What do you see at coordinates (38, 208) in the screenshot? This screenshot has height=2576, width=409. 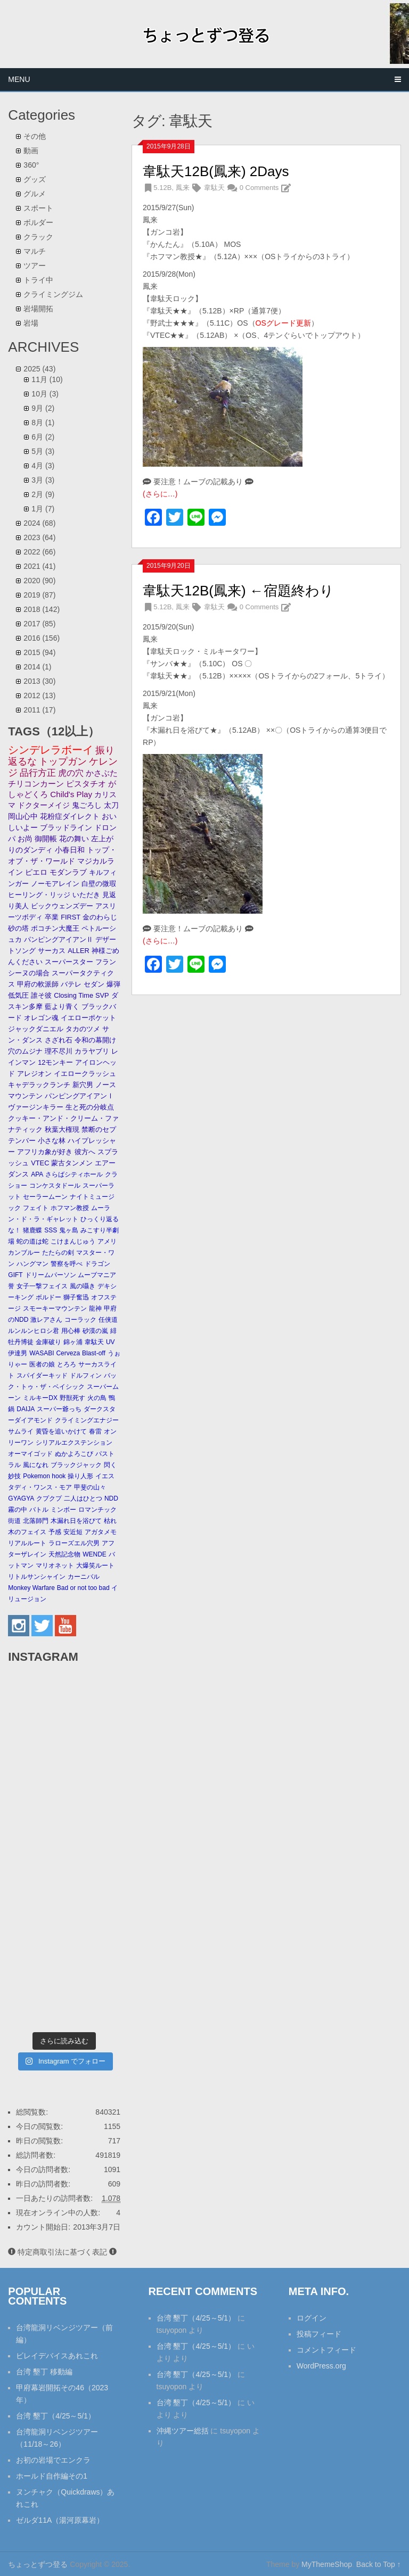 I see `スポート` at bounding box center [38, 208].